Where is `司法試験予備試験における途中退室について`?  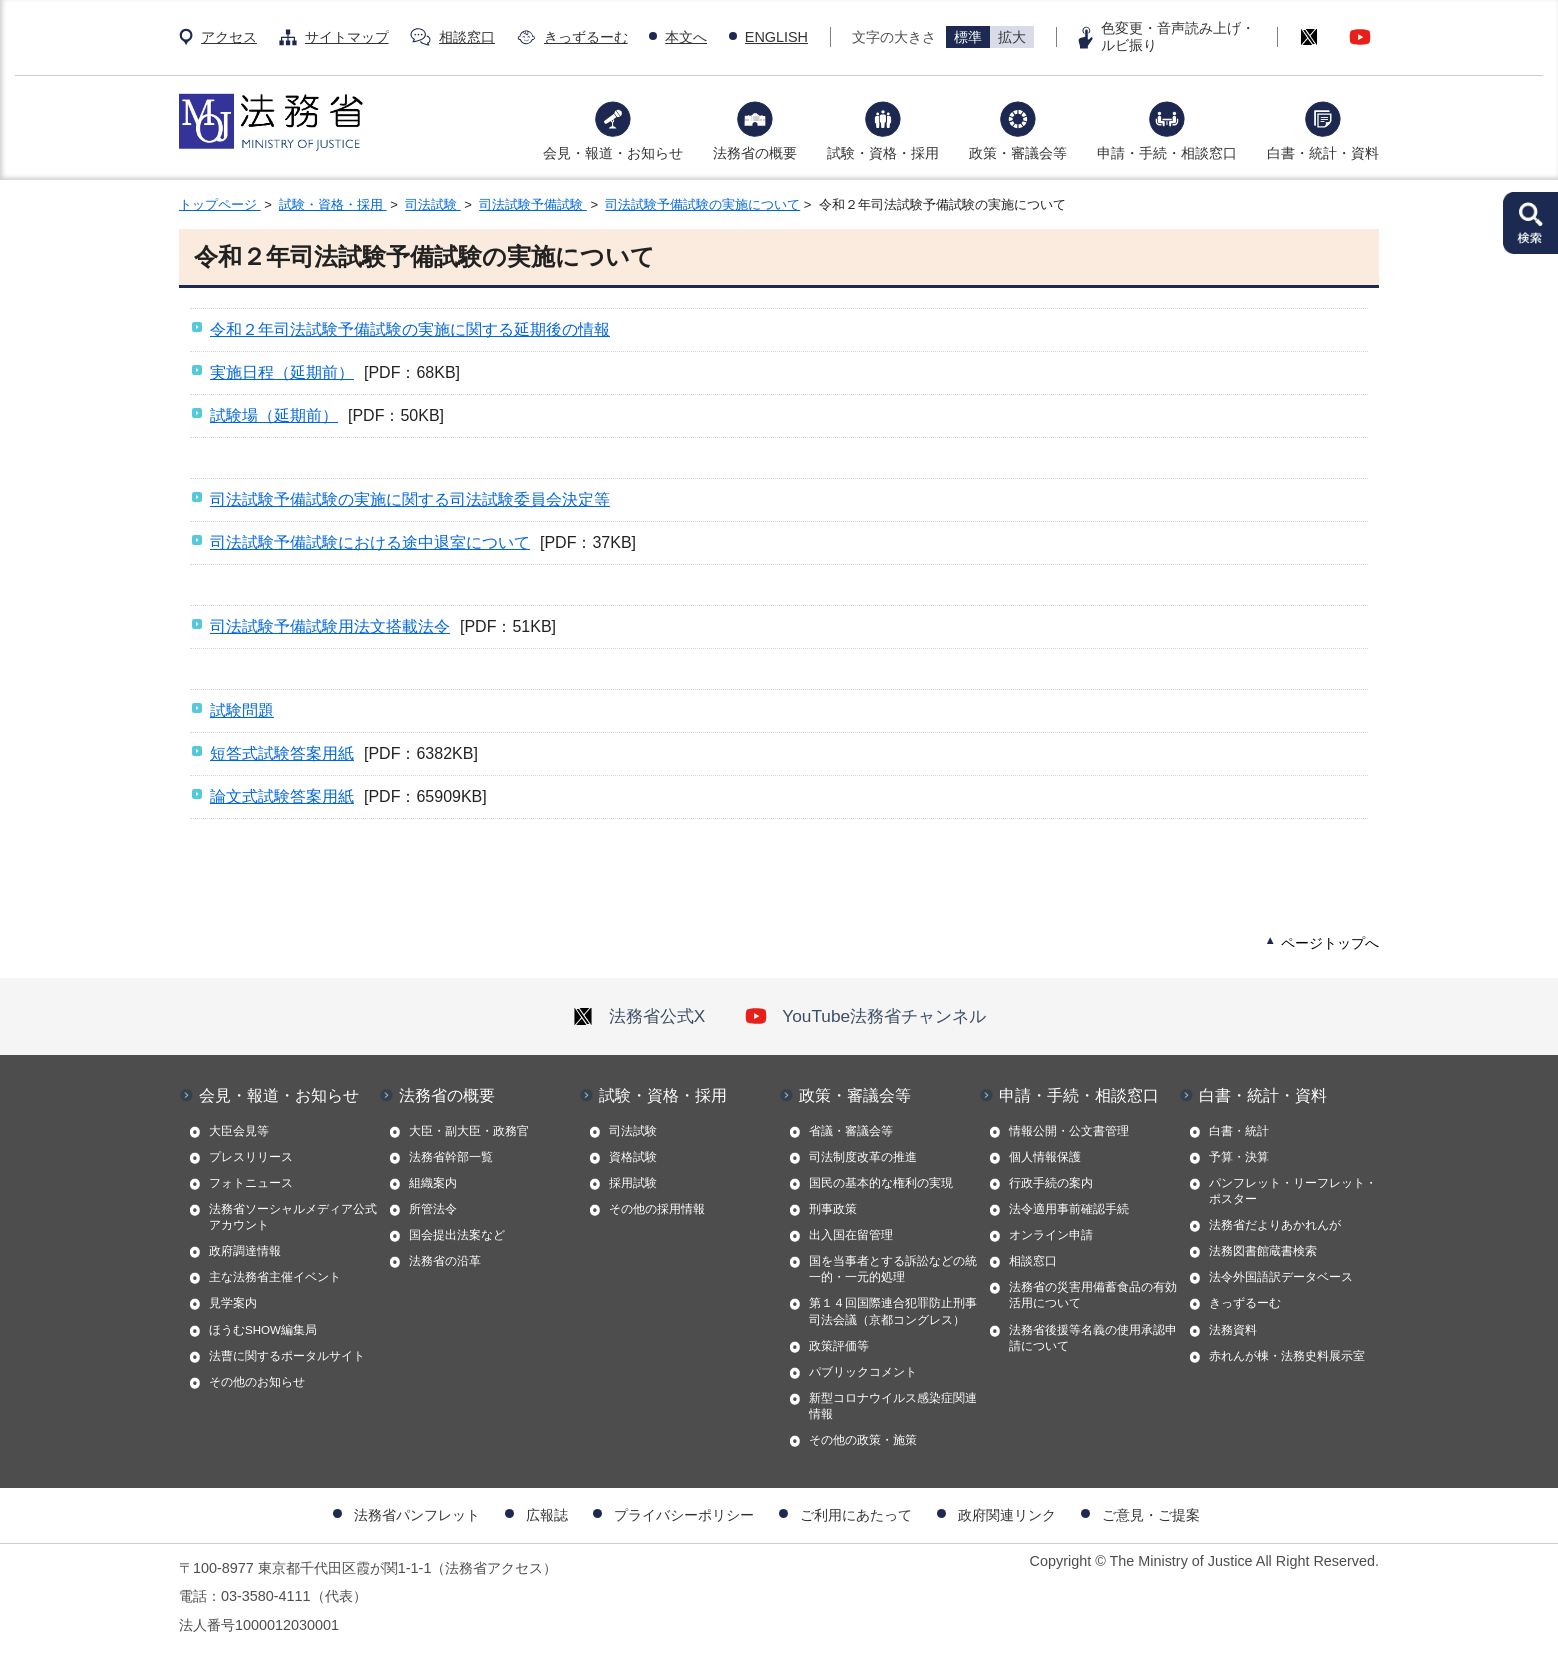 司法試験予備試験における途中退室について is located at coordinates (370, 542).